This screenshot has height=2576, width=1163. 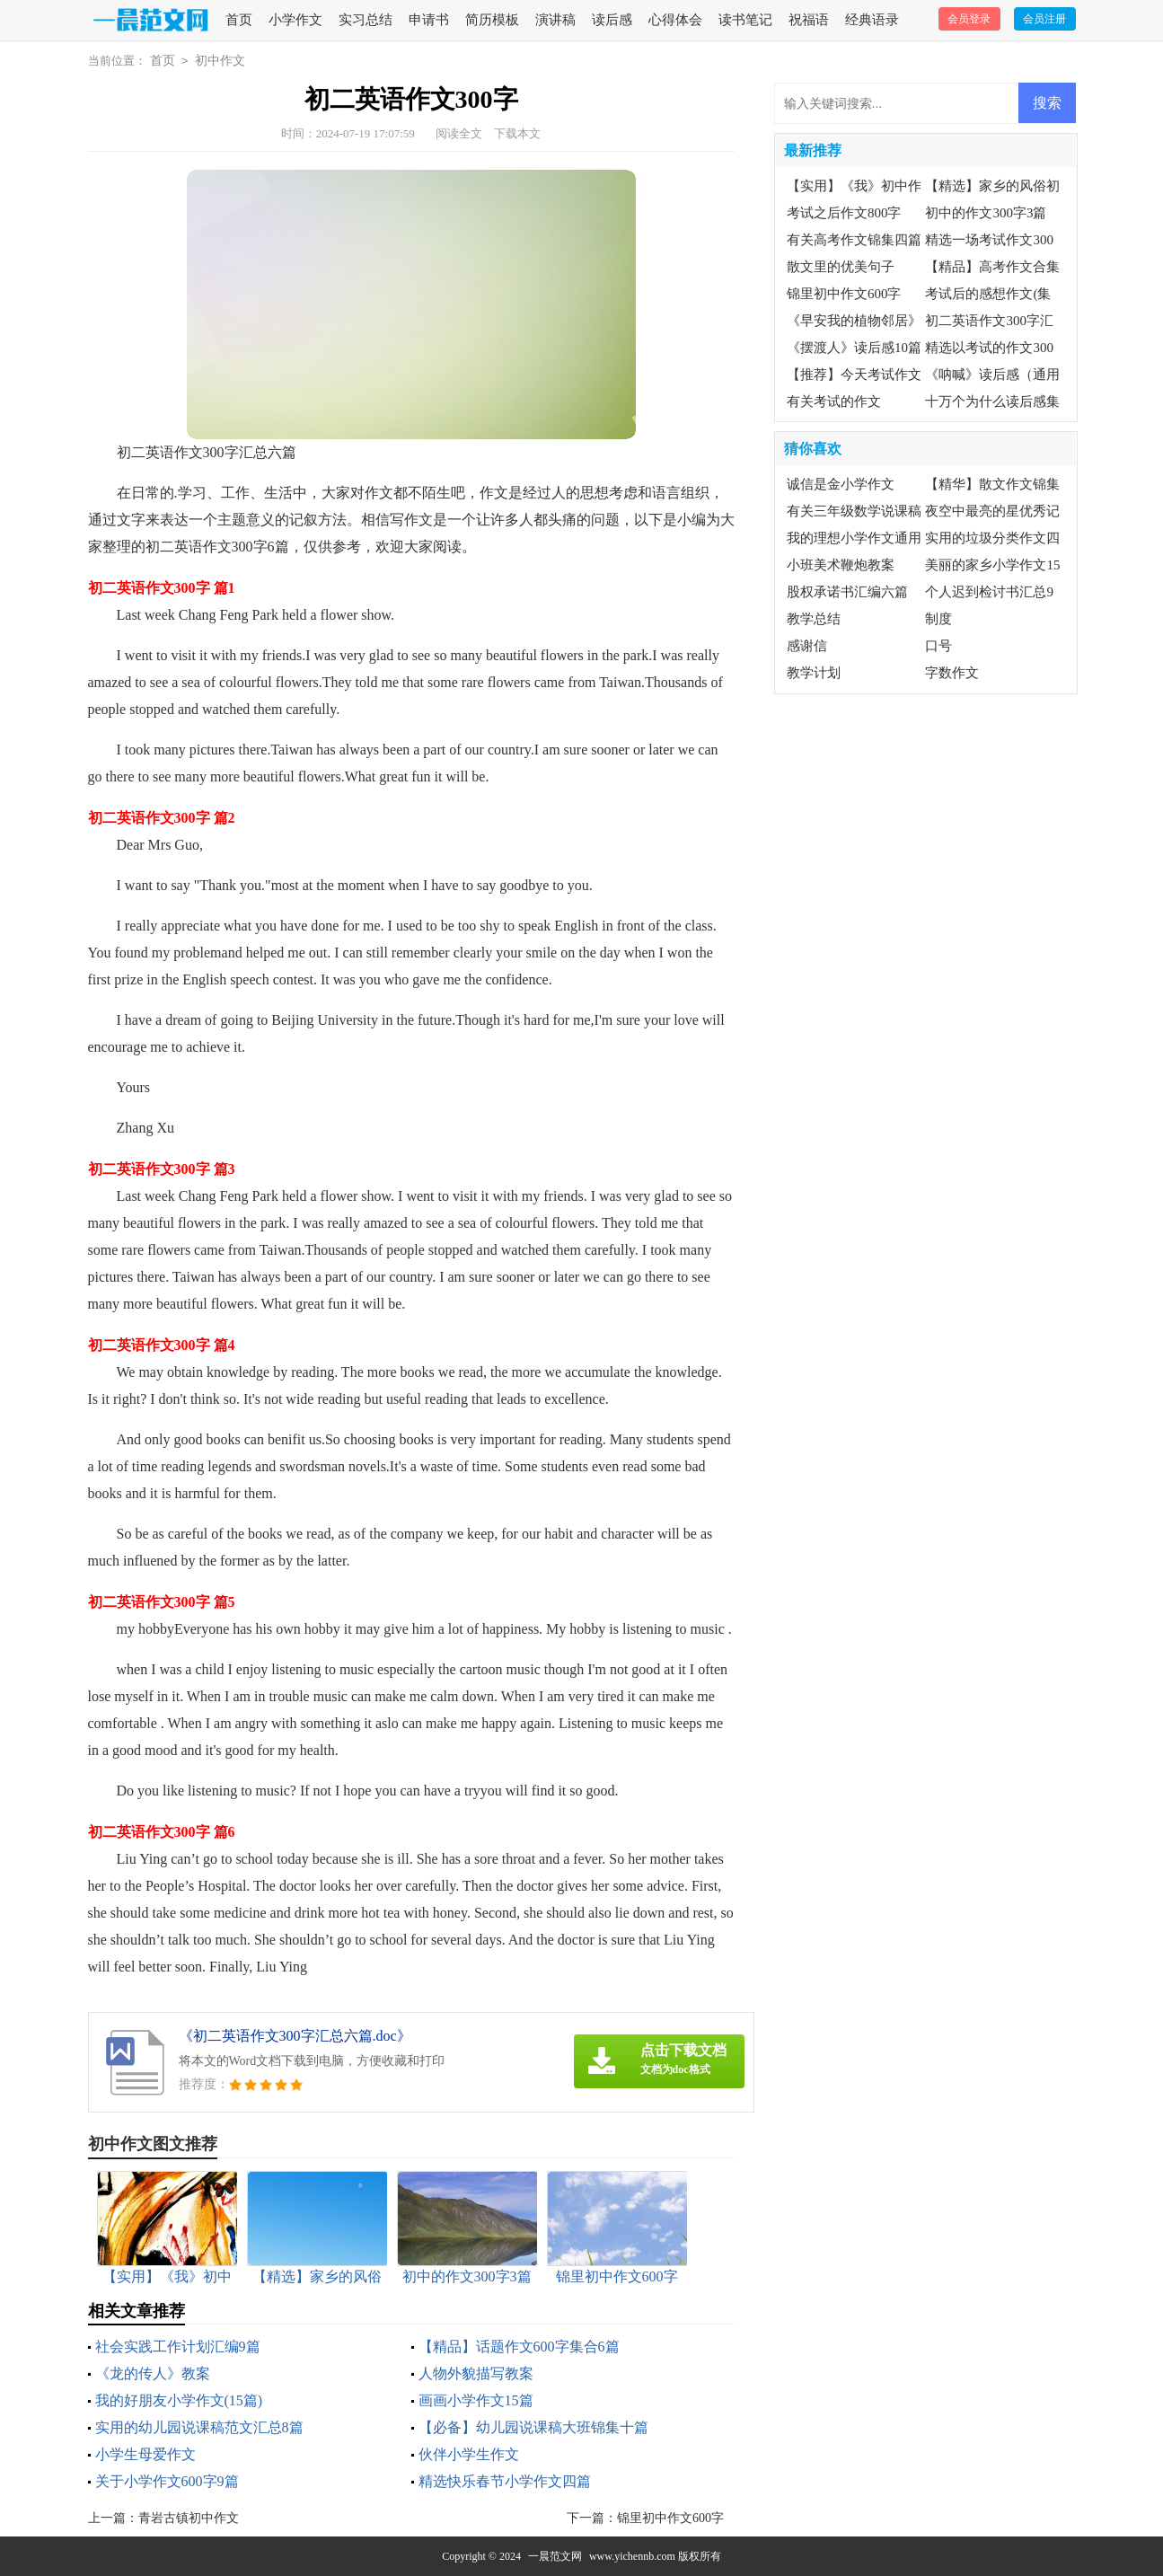 I want to click on 锦里初中作文600字, so click(x=670, y=2518).